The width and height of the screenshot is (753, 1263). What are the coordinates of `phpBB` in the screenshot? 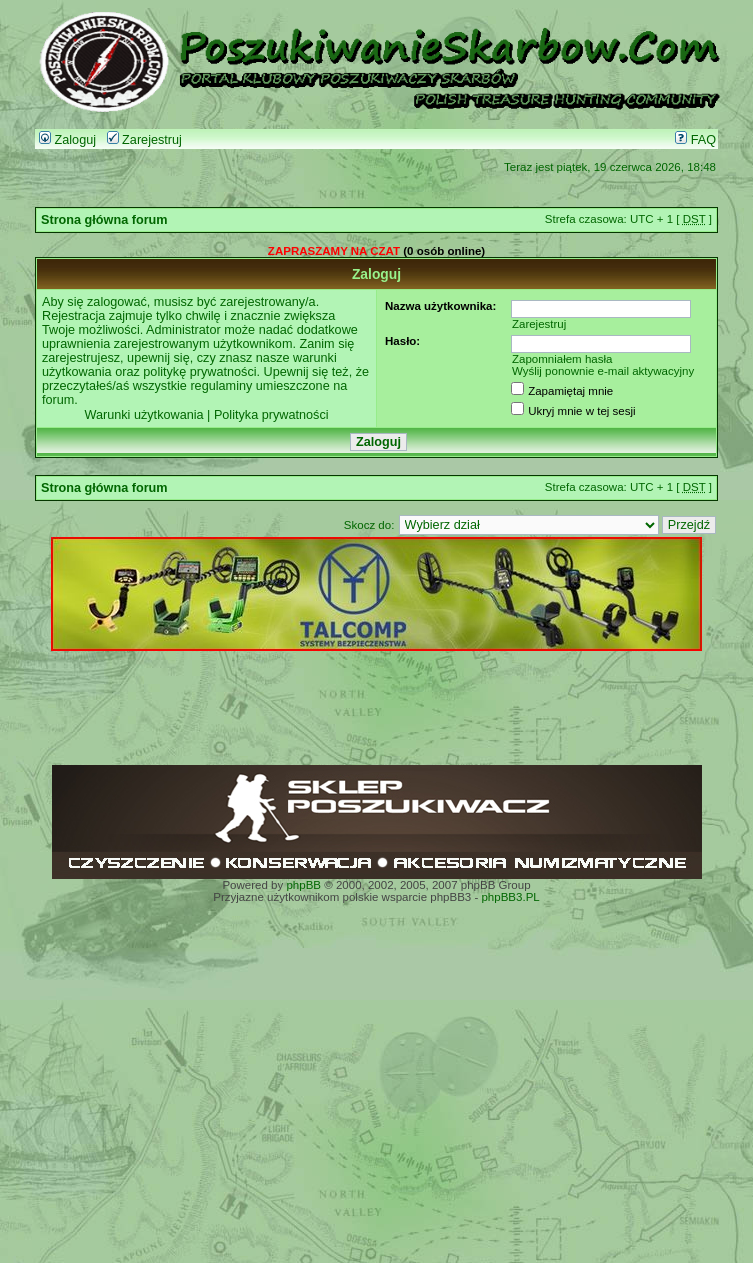 It's located at (303, 885).